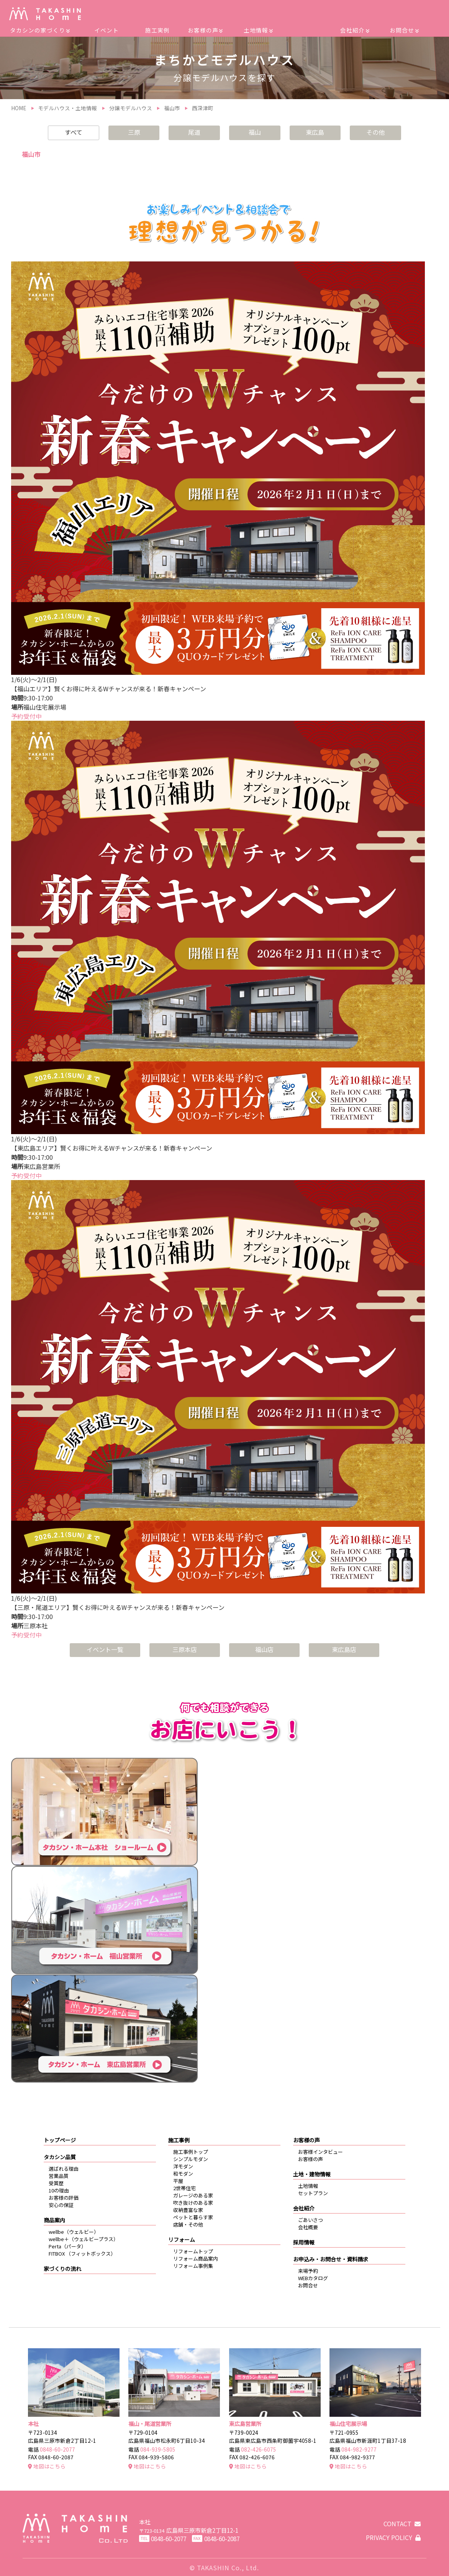  What do you see at coordinates (74, 2231) in the screenshot?
I see `wellbe（ウェルビー）` at bounding box center [74, 2231].